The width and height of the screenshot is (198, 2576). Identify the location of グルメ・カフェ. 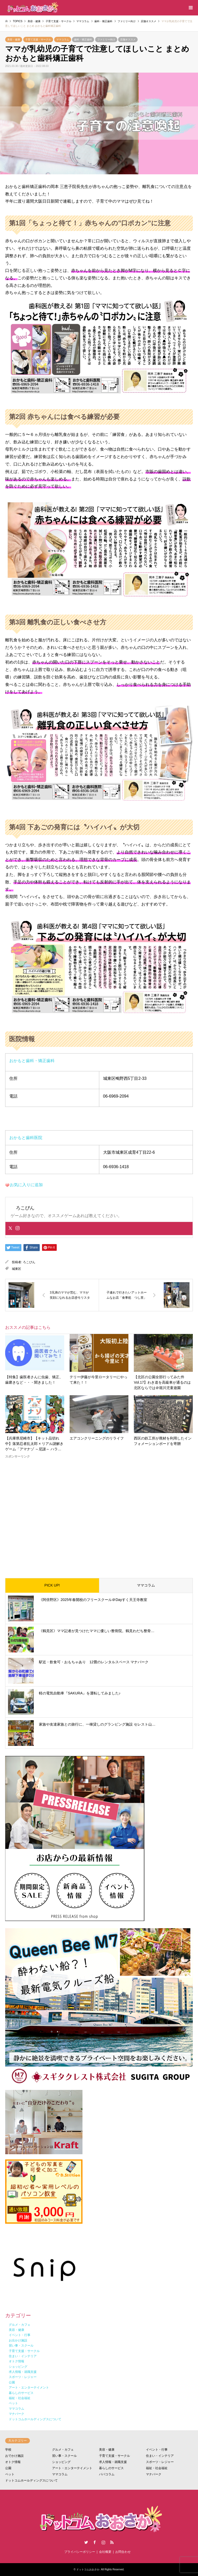
(63, 2449).